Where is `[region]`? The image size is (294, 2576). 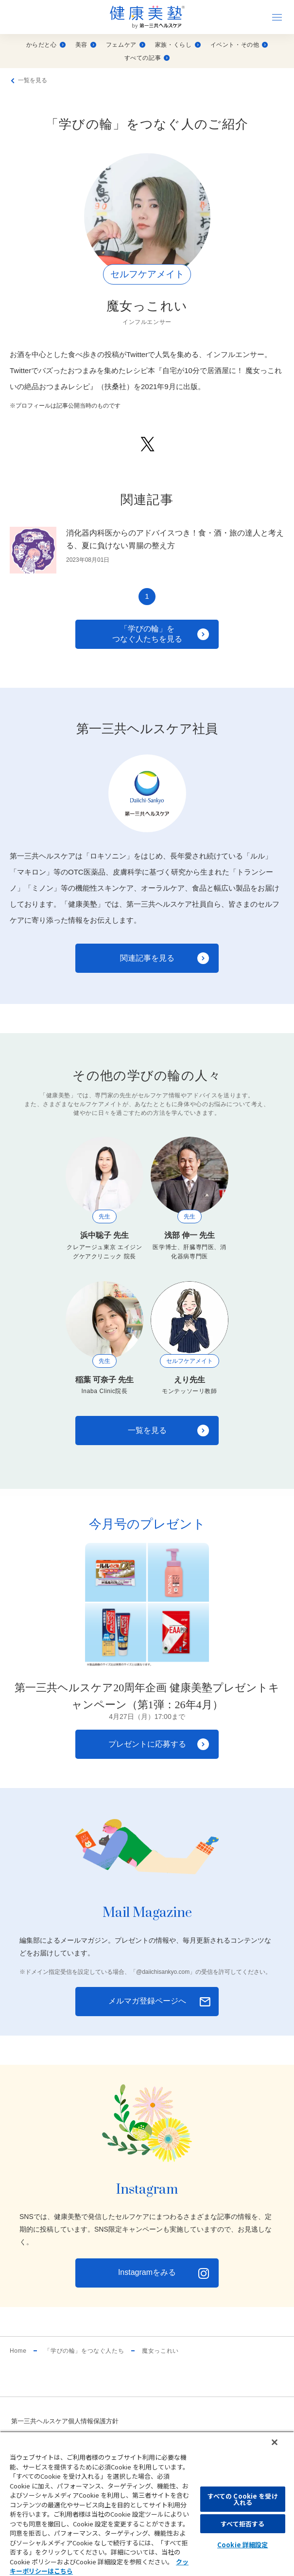 [region] is located at coordinates (147, 2503).